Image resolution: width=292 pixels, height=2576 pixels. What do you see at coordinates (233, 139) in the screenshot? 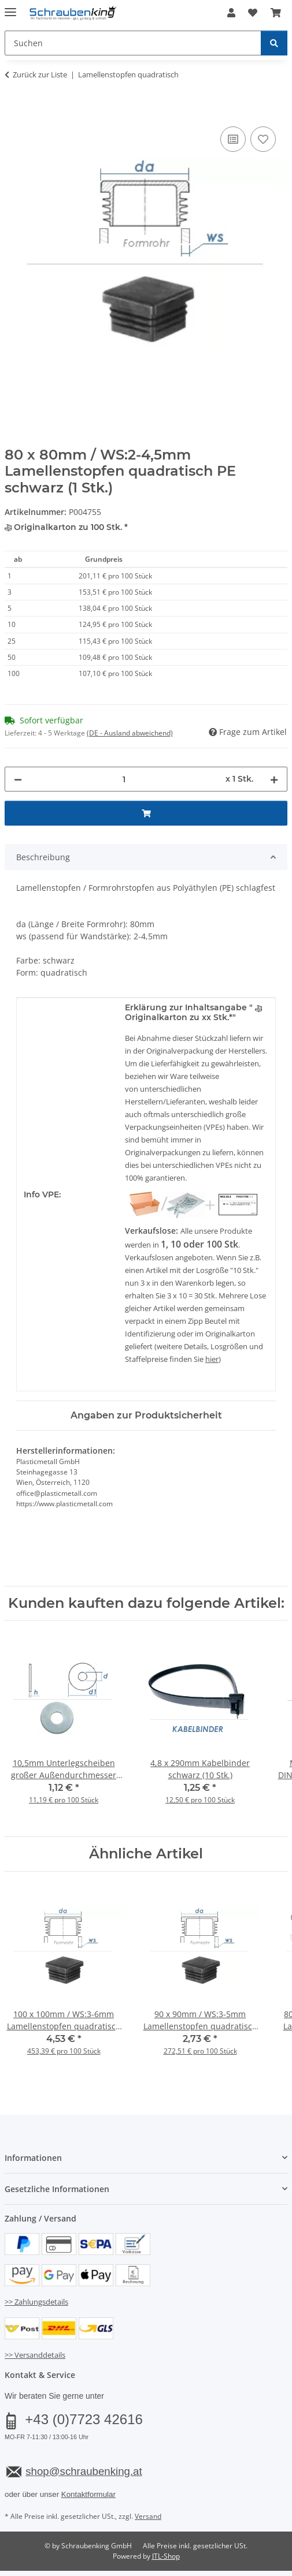
I see `[Auf die Vergleichsliste]` at bounding box center [233, 139].